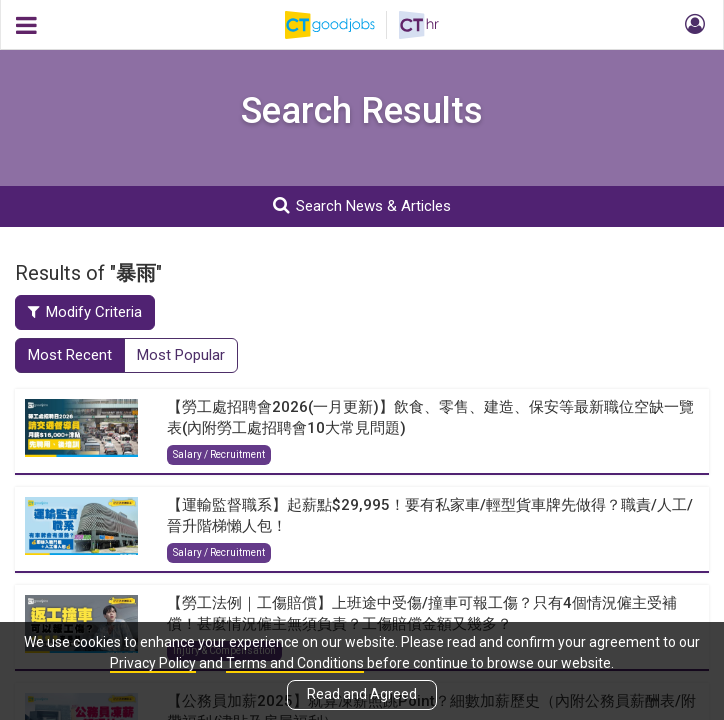  Describe the element at coordinates (362, 205) in the screenshot. I see `Search News & Articles` at that location.